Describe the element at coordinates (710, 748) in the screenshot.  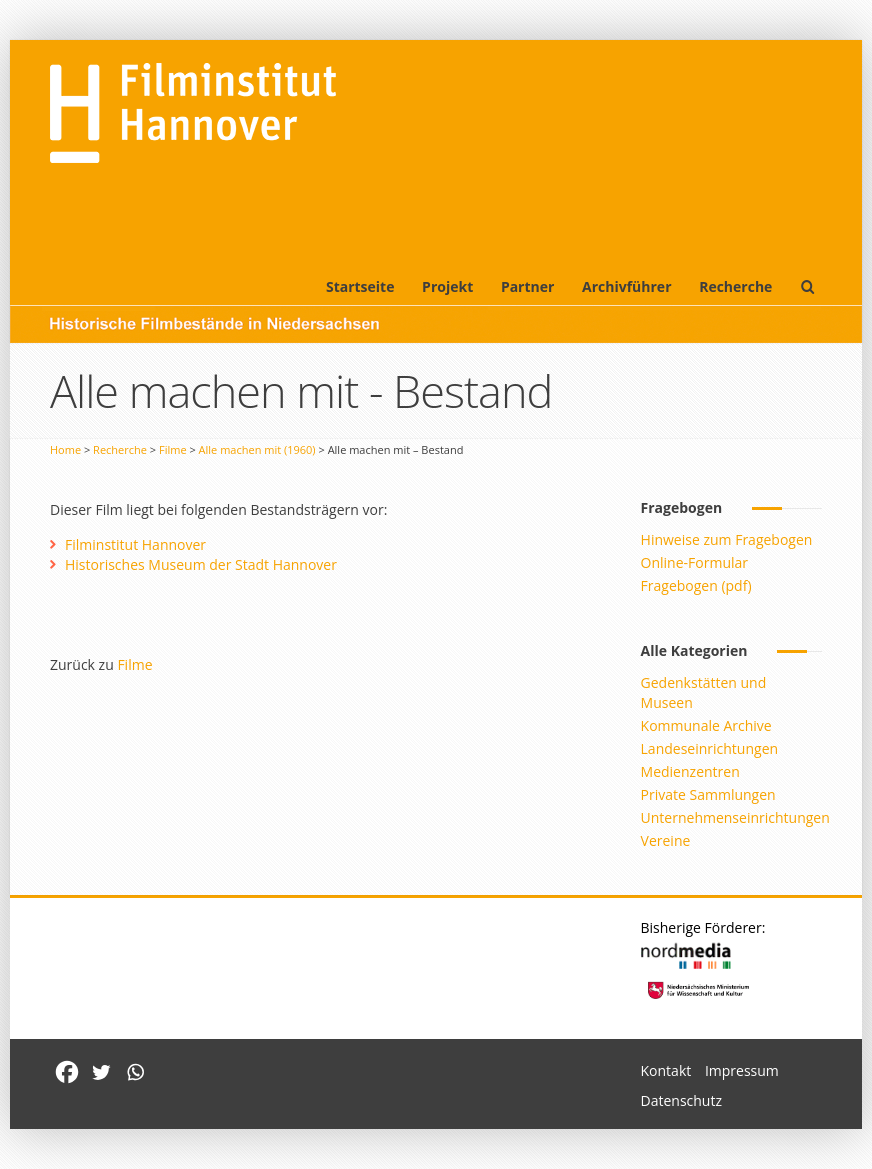
I see `Landeseinrichtungen` at that location.